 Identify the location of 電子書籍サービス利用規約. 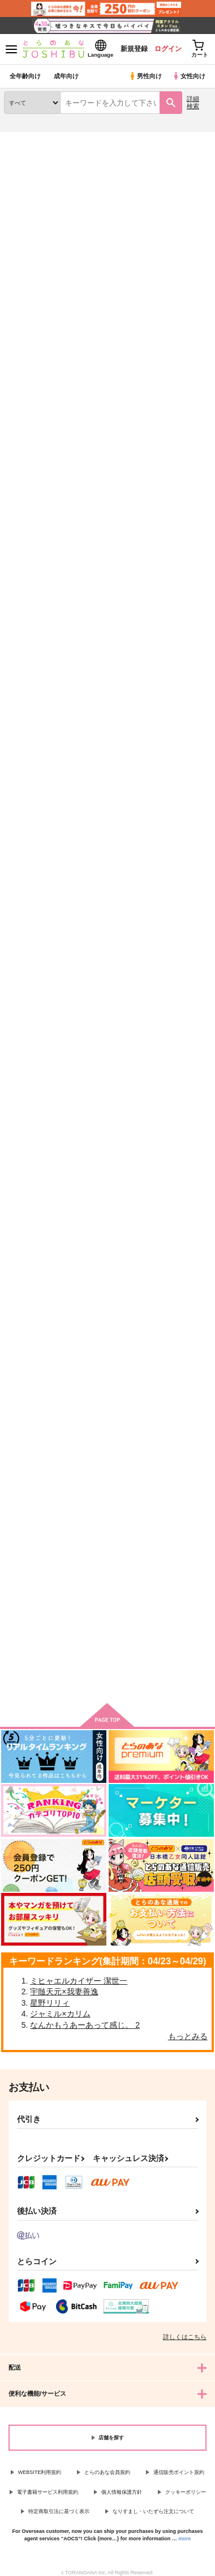
(47, 2492).